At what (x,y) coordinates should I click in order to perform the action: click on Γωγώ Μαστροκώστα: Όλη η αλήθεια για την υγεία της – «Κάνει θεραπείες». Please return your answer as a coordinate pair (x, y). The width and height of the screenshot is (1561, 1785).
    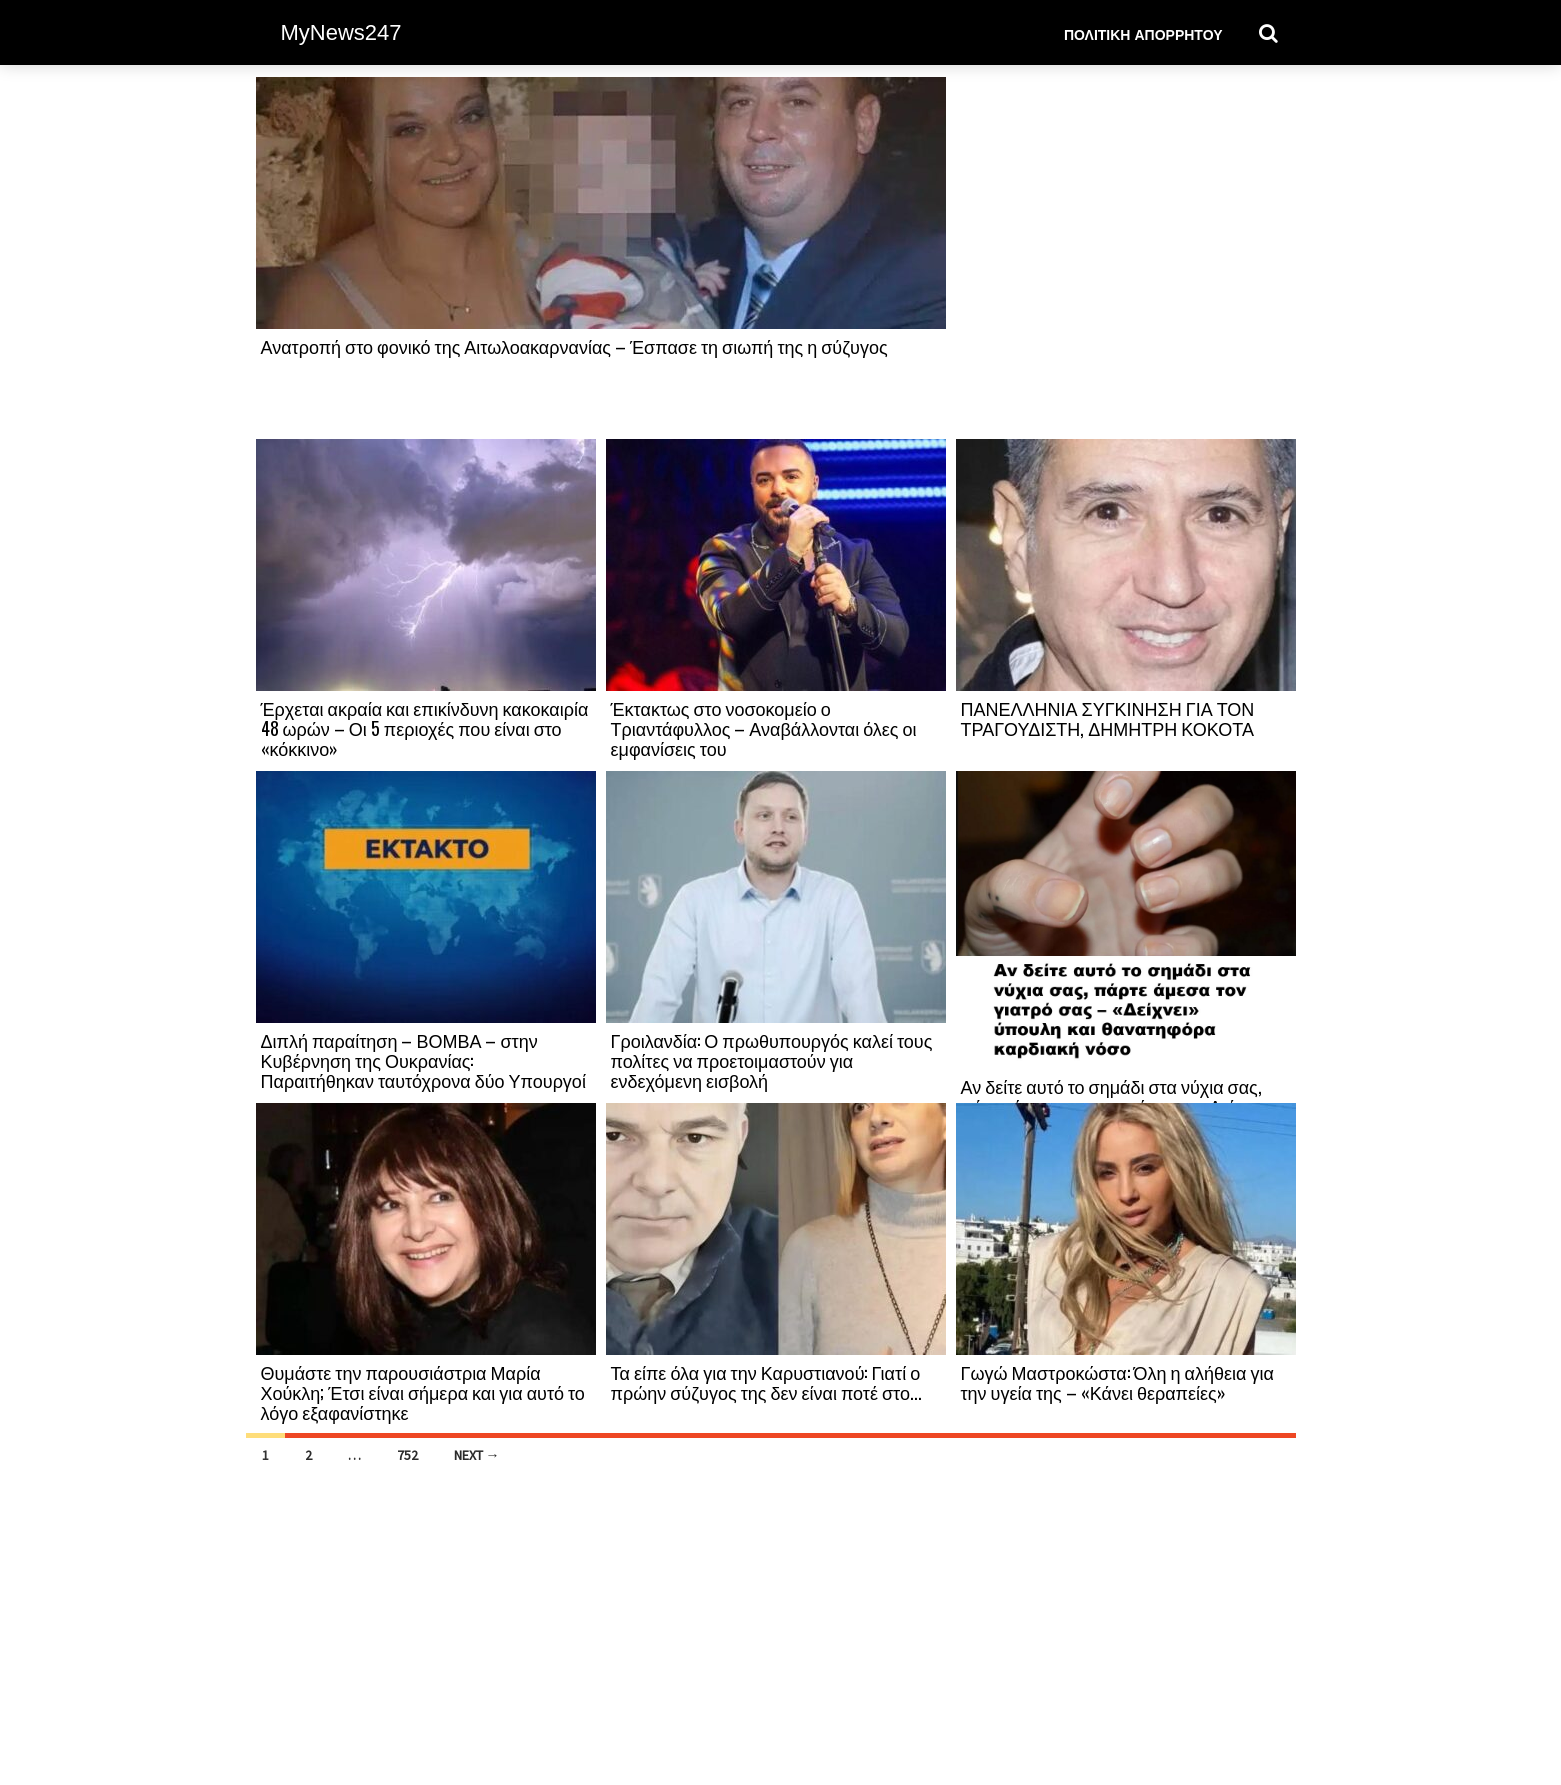
    Looking at the image, I should click on (1117, 1382).